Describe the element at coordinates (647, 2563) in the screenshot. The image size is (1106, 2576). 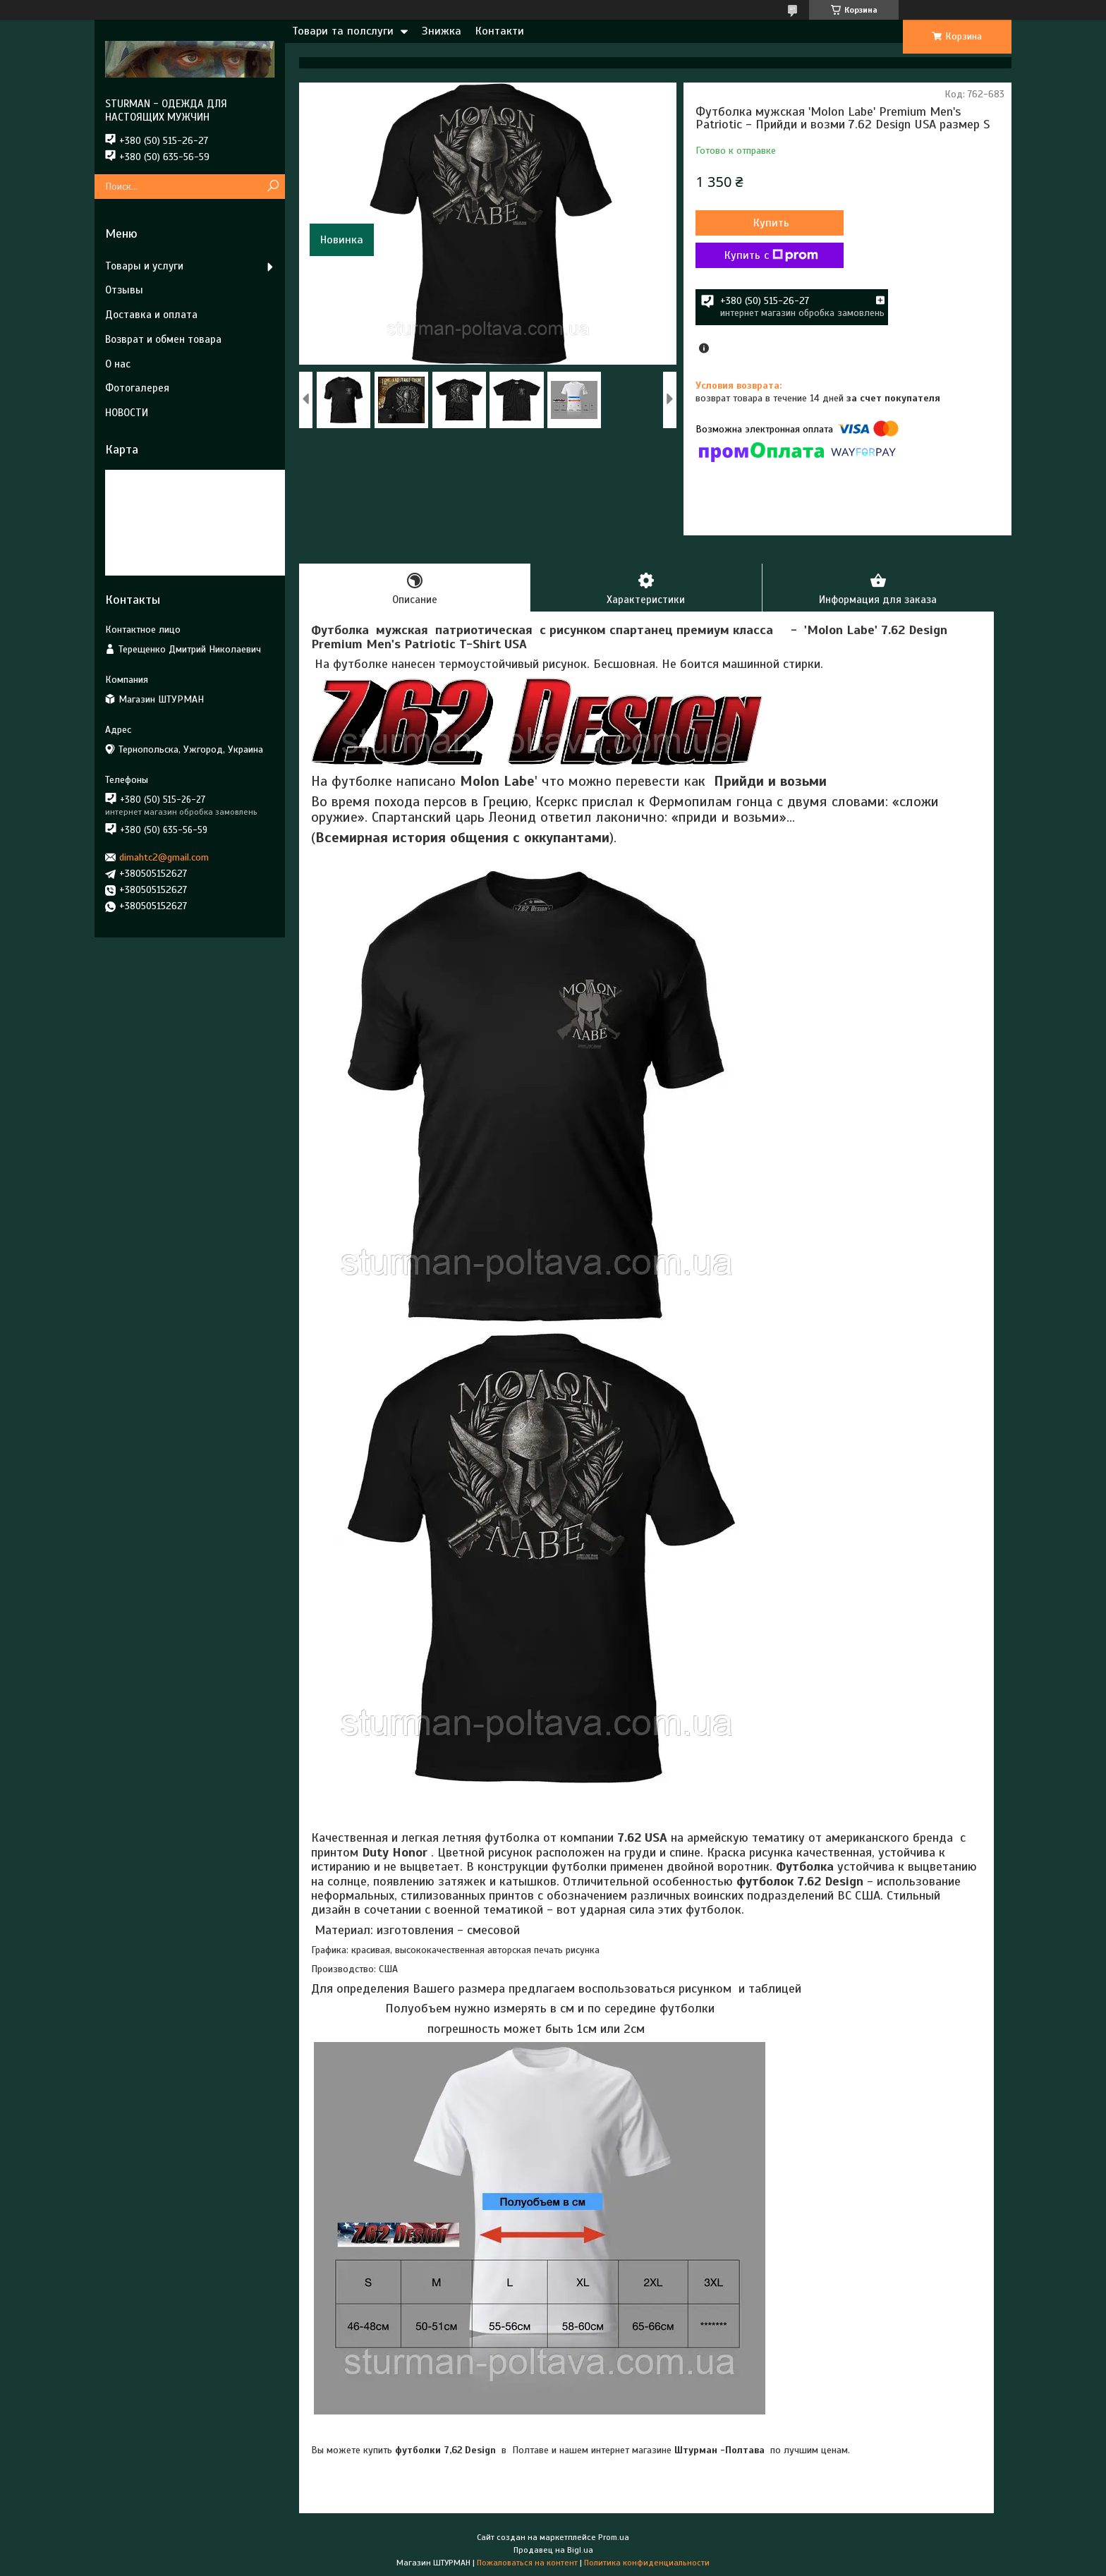
I see `Политика конфиденциальности` at that location.